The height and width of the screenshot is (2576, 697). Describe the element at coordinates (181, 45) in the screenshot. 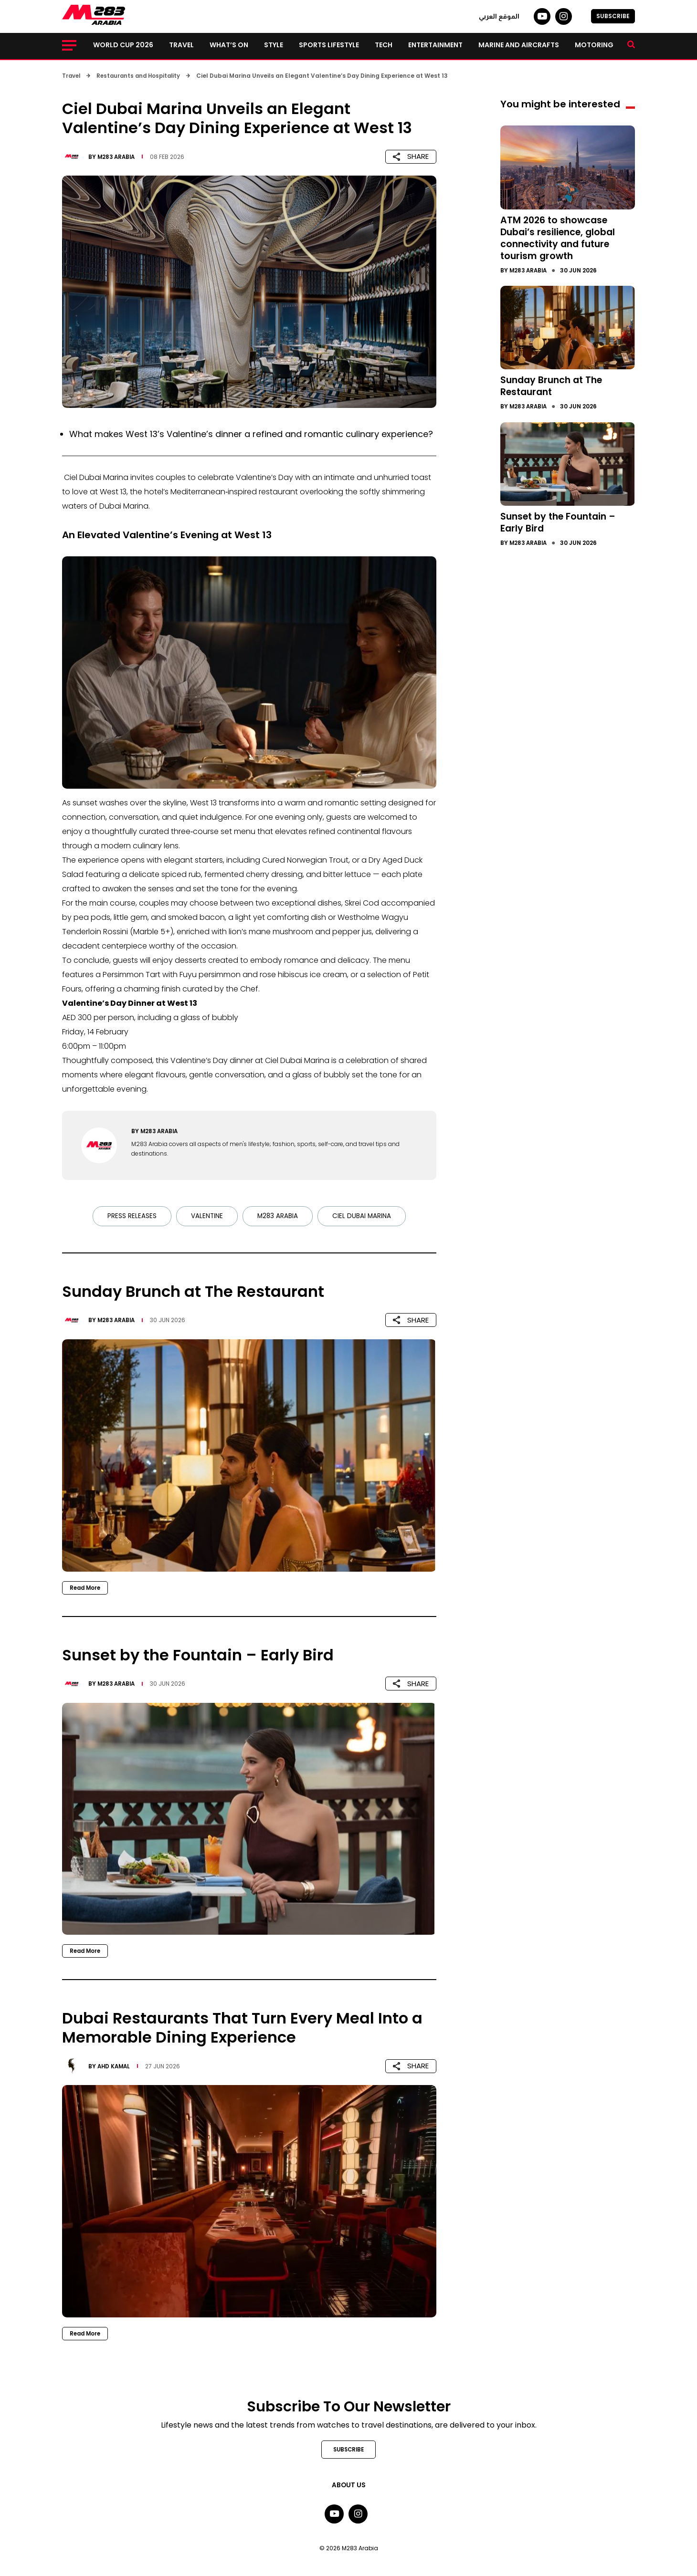

I see `Travel` at that location.